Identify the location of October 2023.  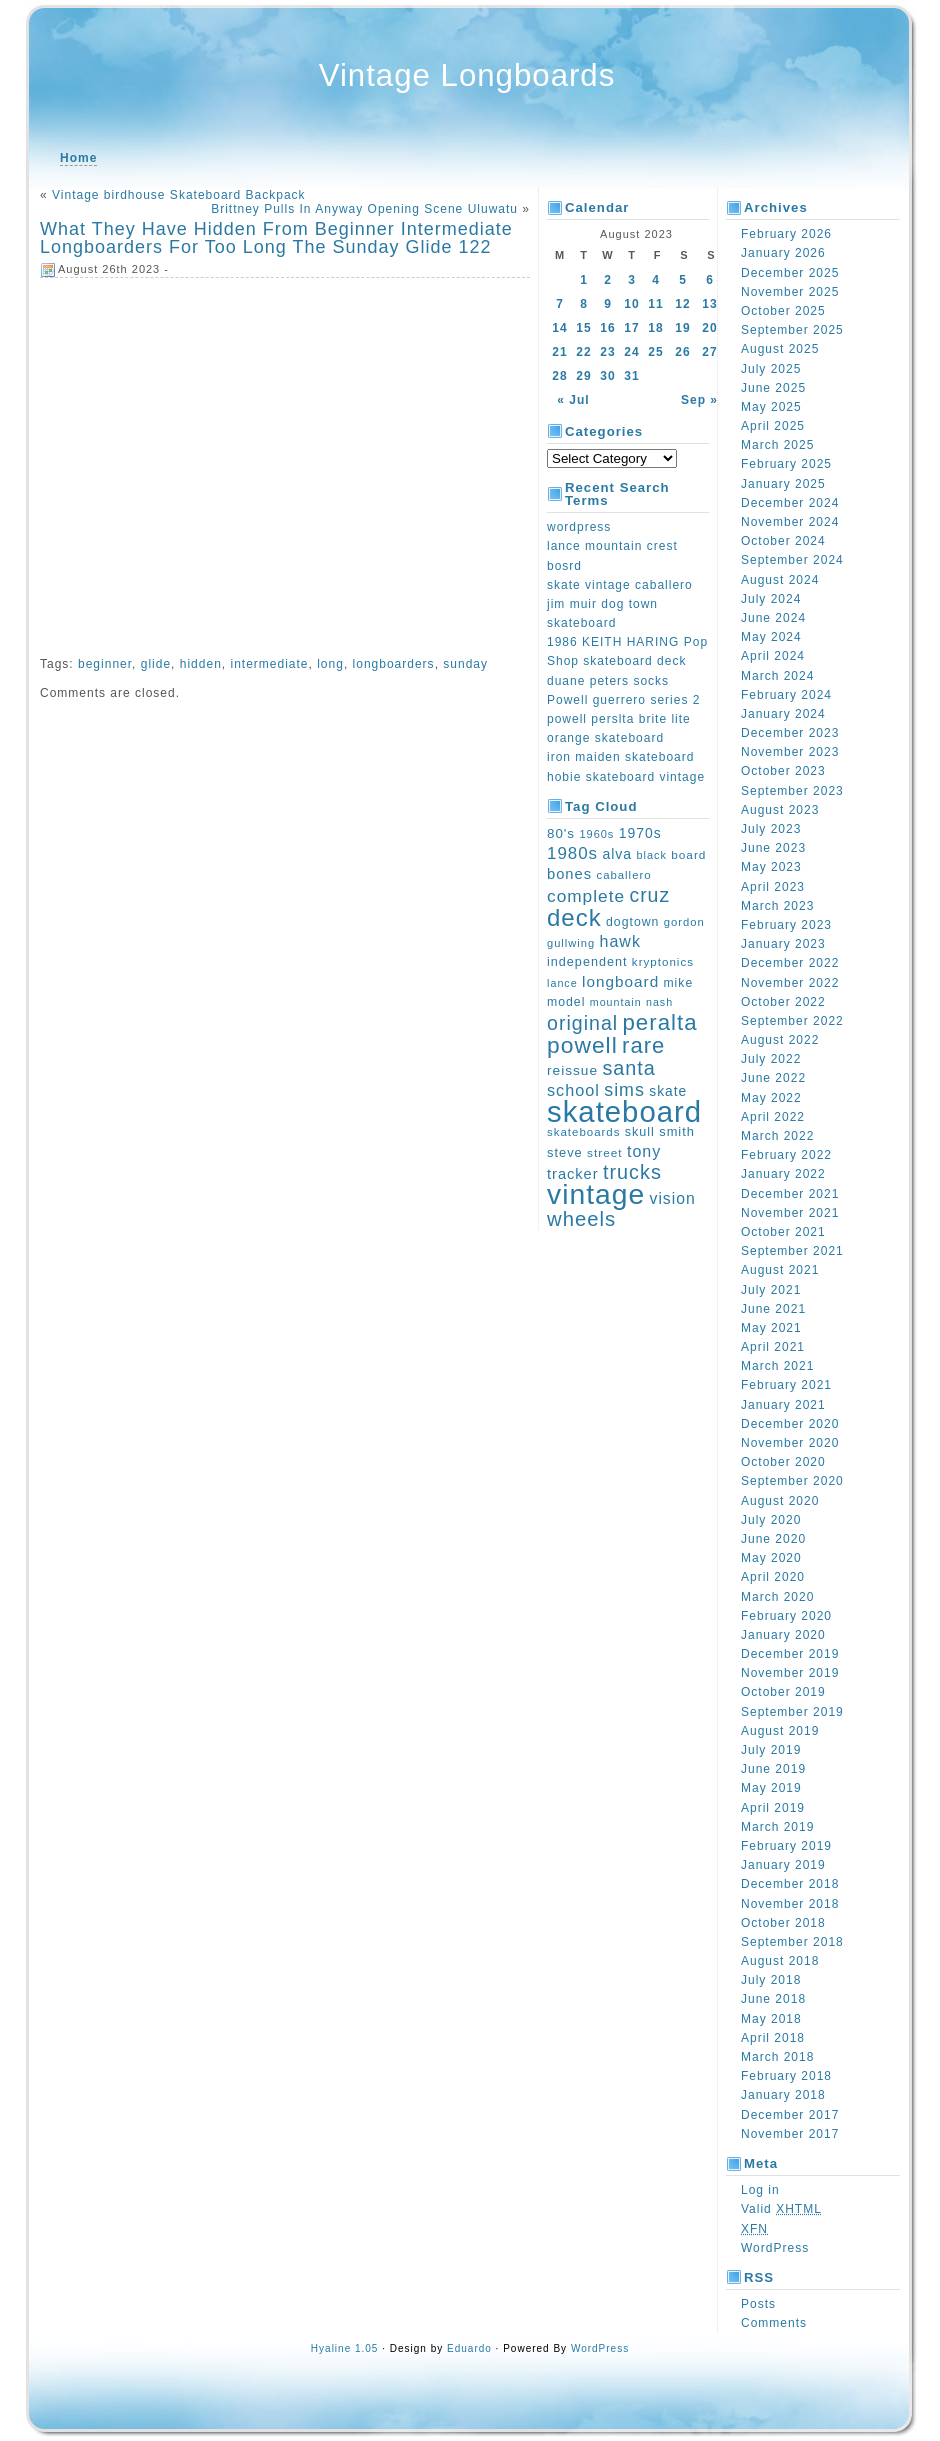
(783, 771).